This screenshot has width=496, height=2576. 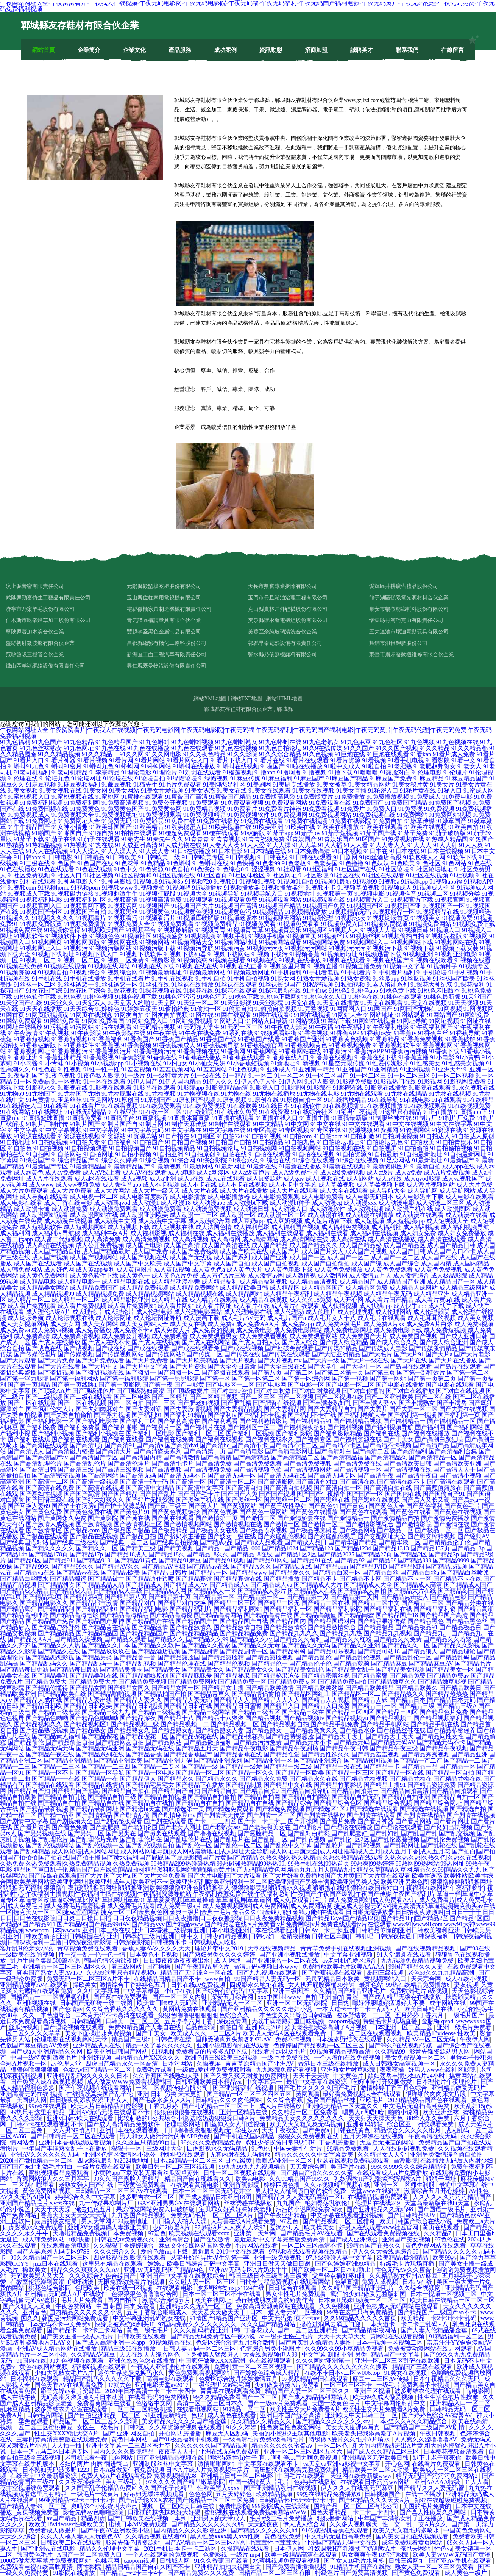 I want to click on 韩国最污禁网站免费观看, so click(x=76, y=2318).